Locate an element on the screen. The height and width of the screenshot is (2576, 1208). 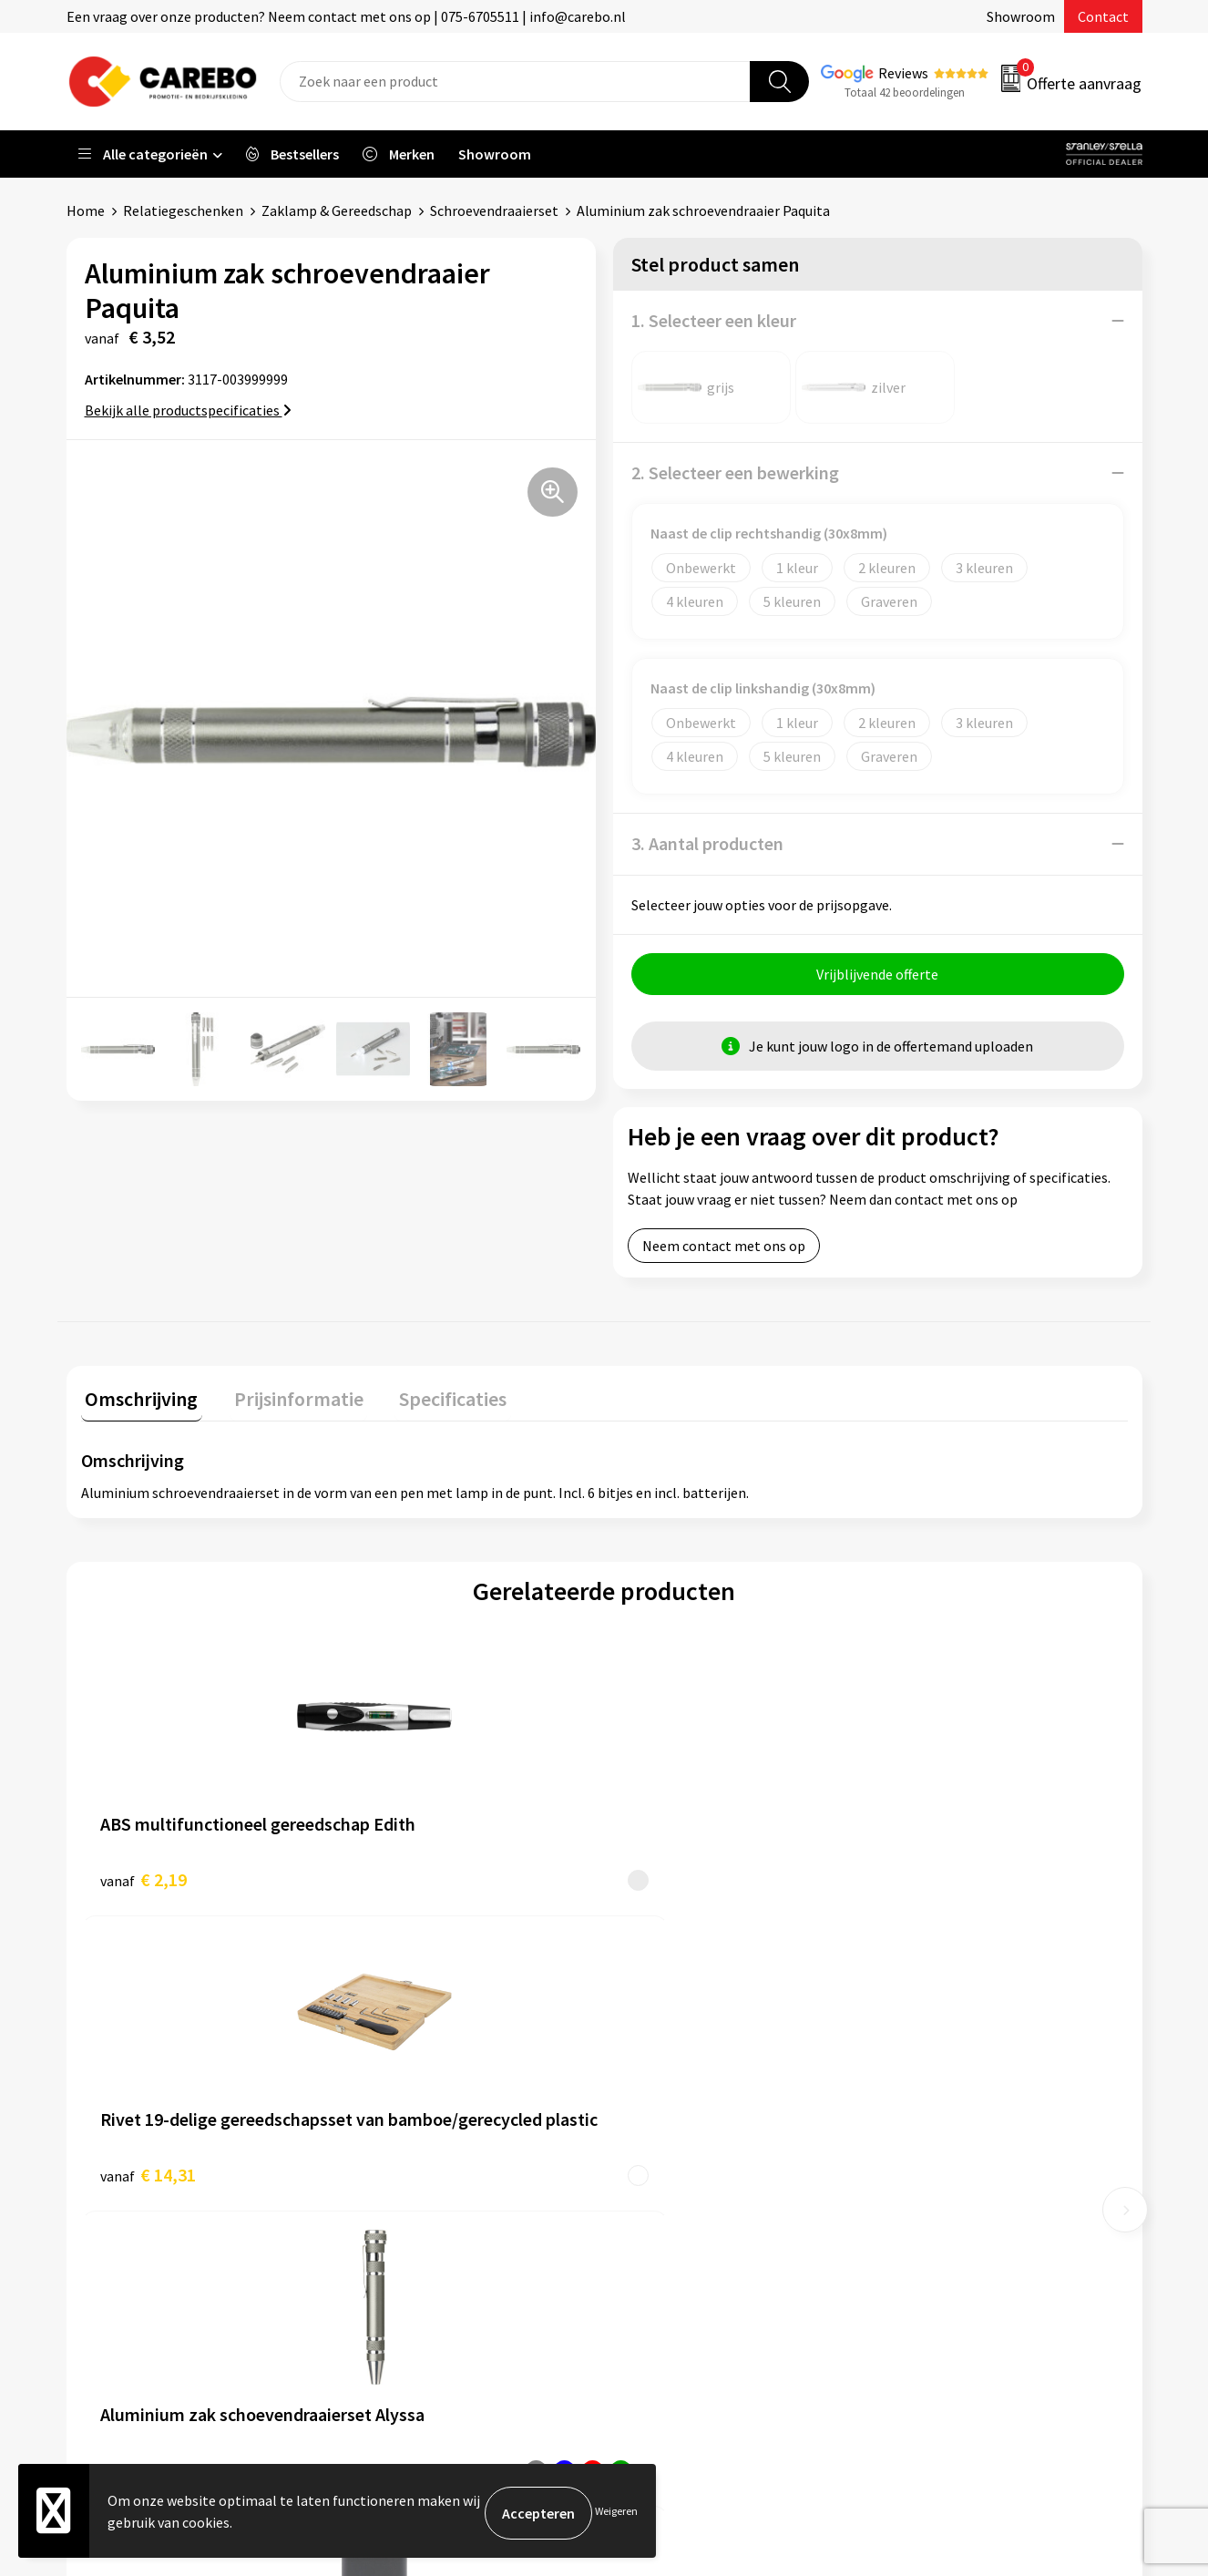
Showroom is located at coordinates (1021, 16).